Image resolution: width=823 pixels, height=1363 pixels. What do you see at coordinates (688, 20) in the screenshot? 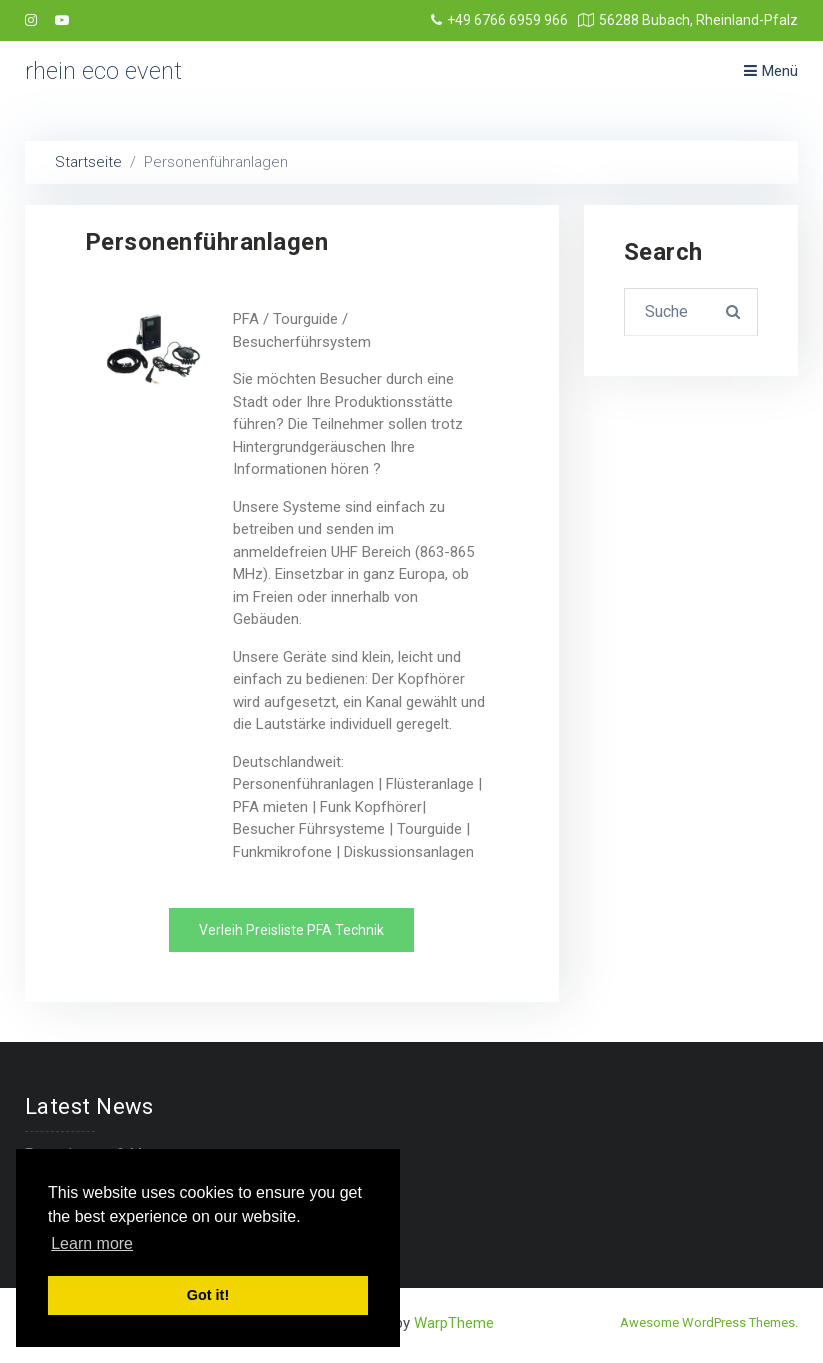
I see `56288 Bubach, Rheinland-Pfalz` at bounding box center [688, 20].